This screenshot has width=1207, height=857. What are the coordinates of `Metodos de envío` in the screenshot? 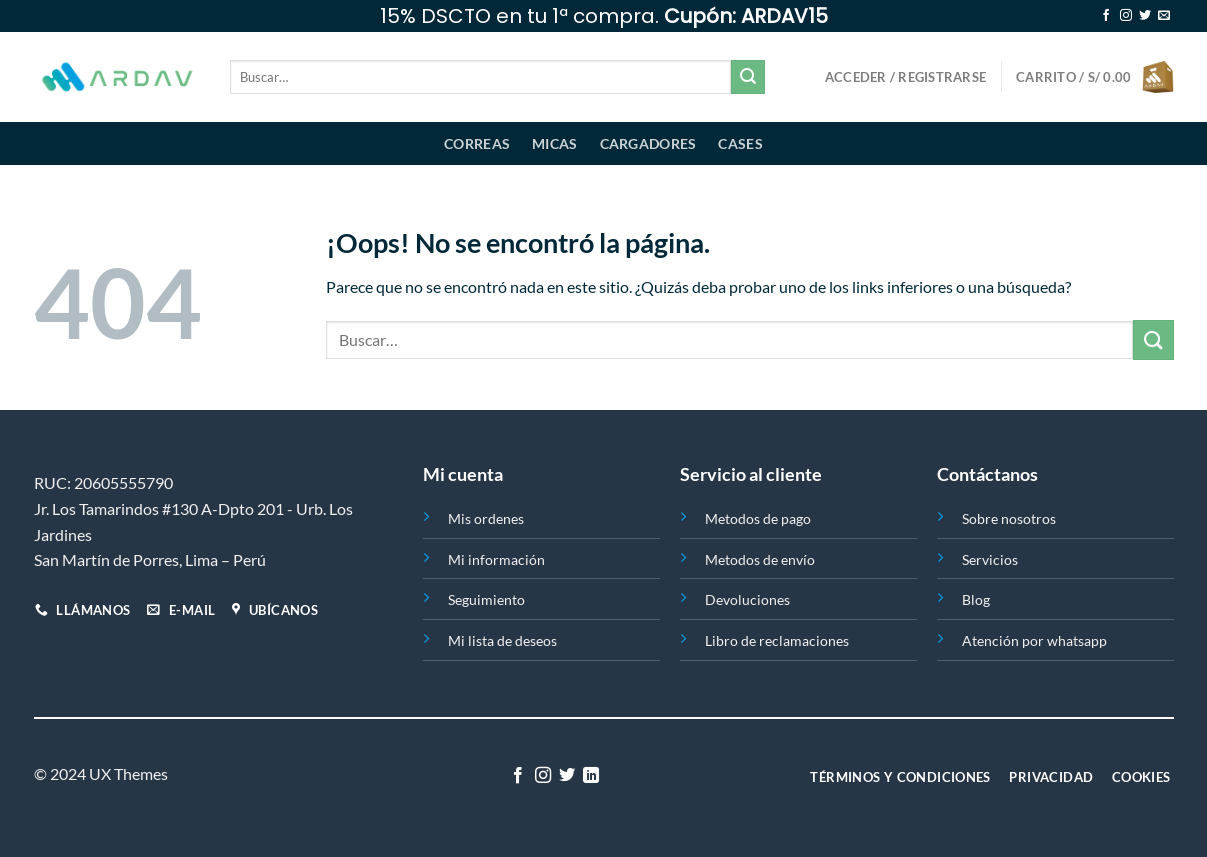 It's located at (760, 559).